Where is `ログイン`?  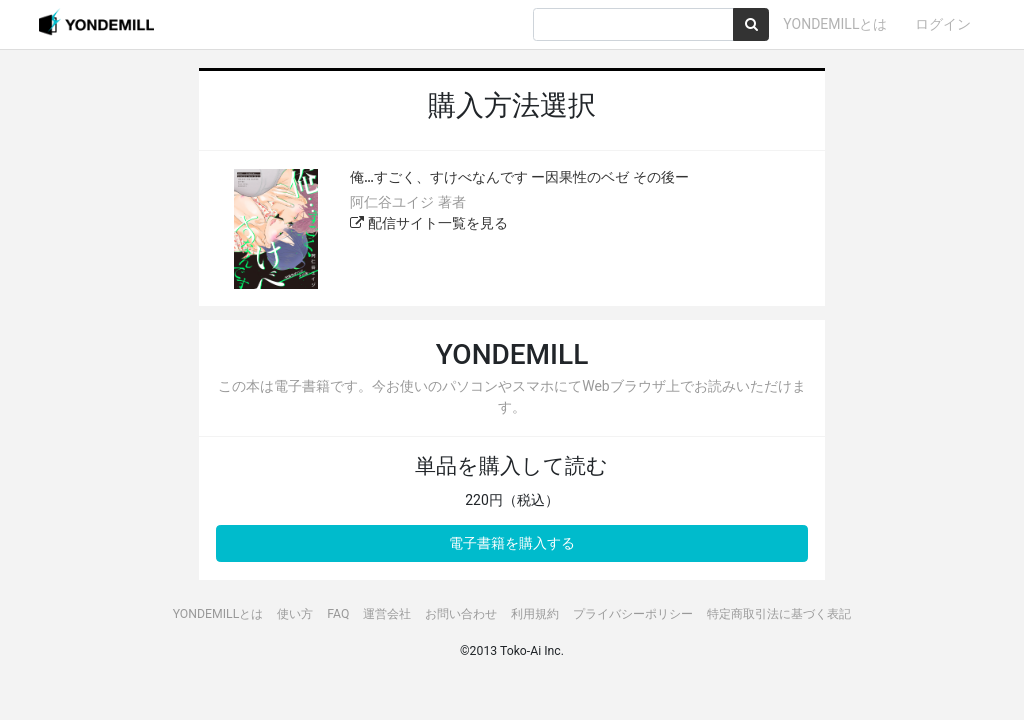 ログイン is located at coordinates (943, 24).